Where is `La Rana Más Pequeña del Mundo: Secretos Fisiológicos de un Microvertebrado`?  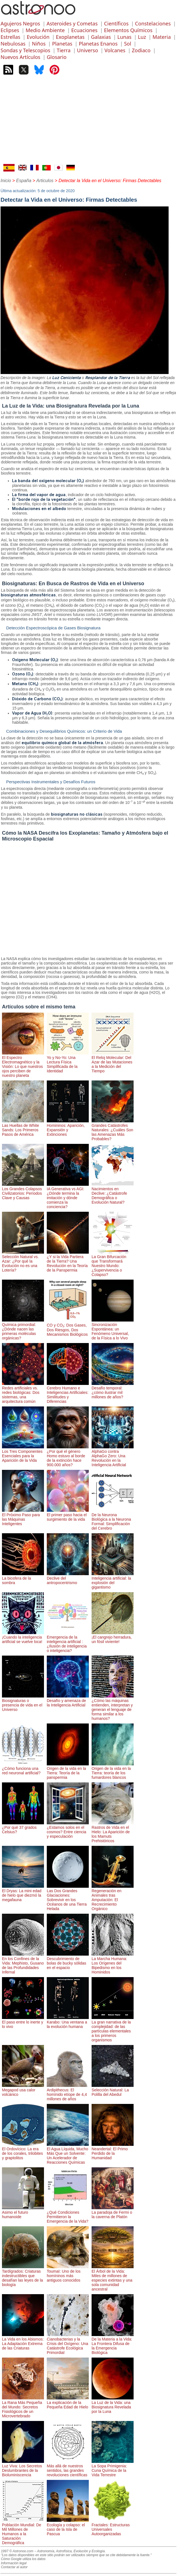 La Rana Más Pequeña del Mundo: Secretos Fisiológicos de un Microvertebrado is located at coordinates (23, 2407).